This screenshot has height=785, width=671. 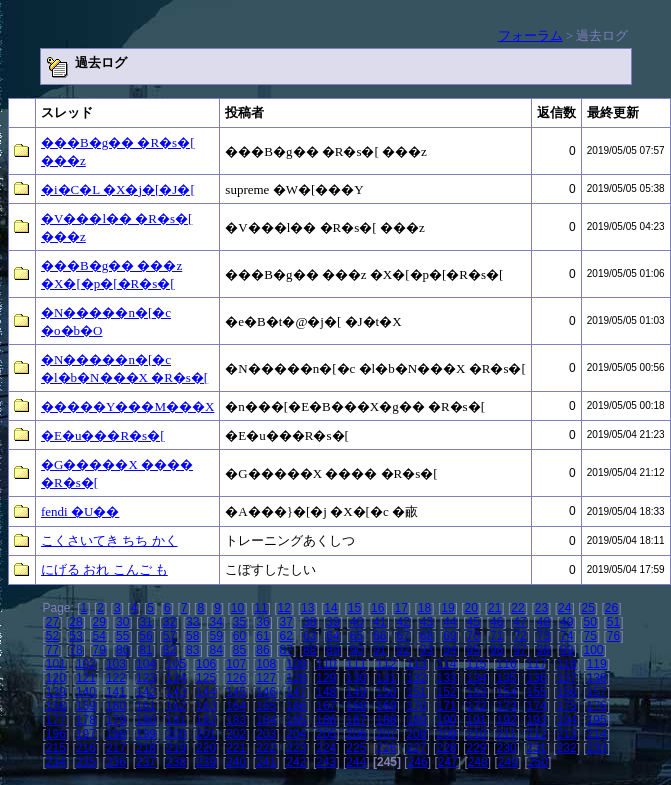 What do you see at coordinates (262, 622) in the screenshot?
I see `36` at bounding box center [262, 622].